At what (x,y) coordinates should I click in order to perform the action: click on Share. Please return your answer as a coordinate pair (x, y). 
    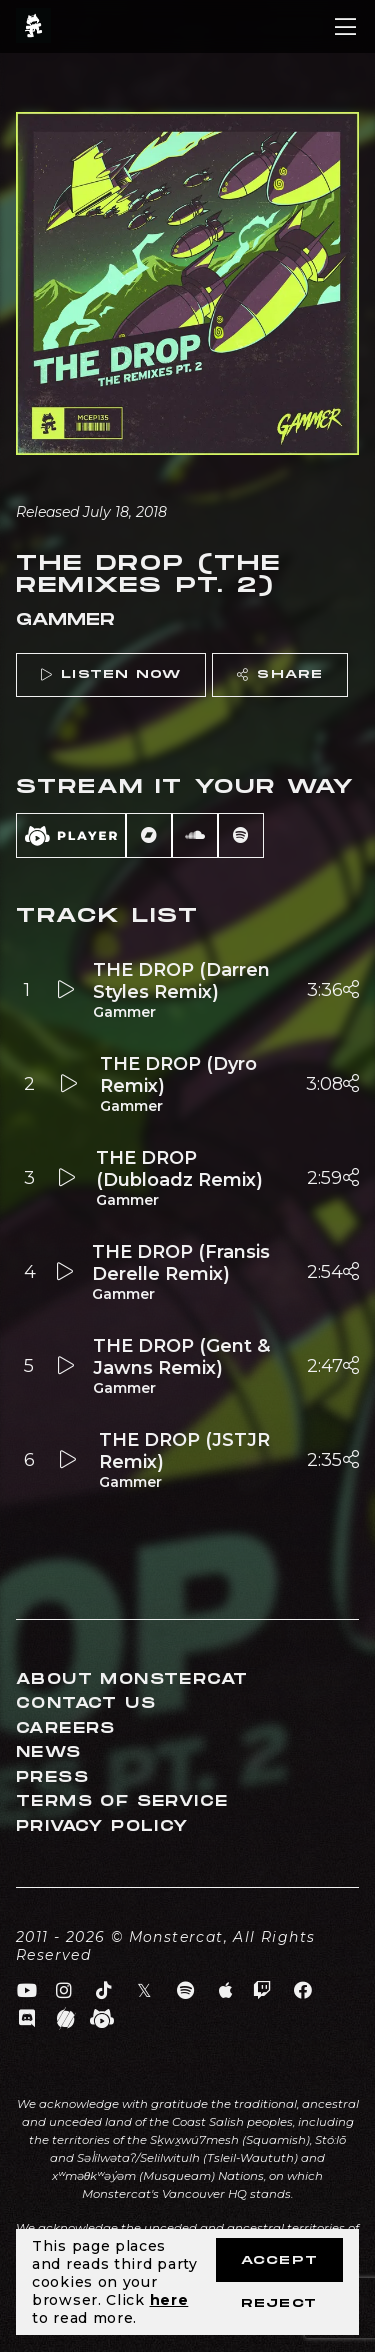
    Looking at the image, I should click on (280, 674).